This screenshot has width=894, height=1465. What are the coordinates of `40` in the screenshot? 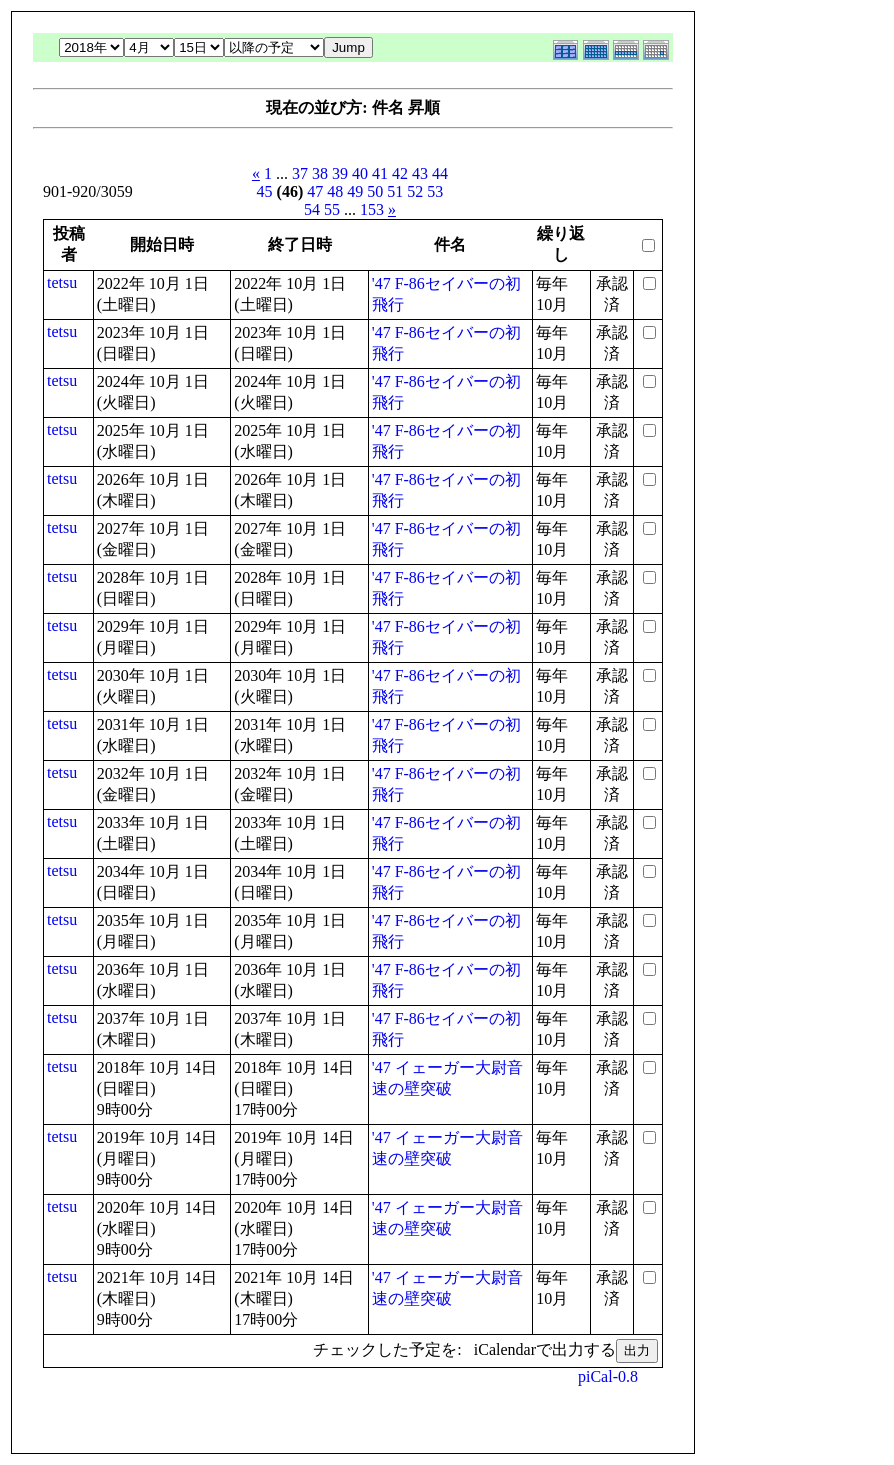 It's located at (360, 173).